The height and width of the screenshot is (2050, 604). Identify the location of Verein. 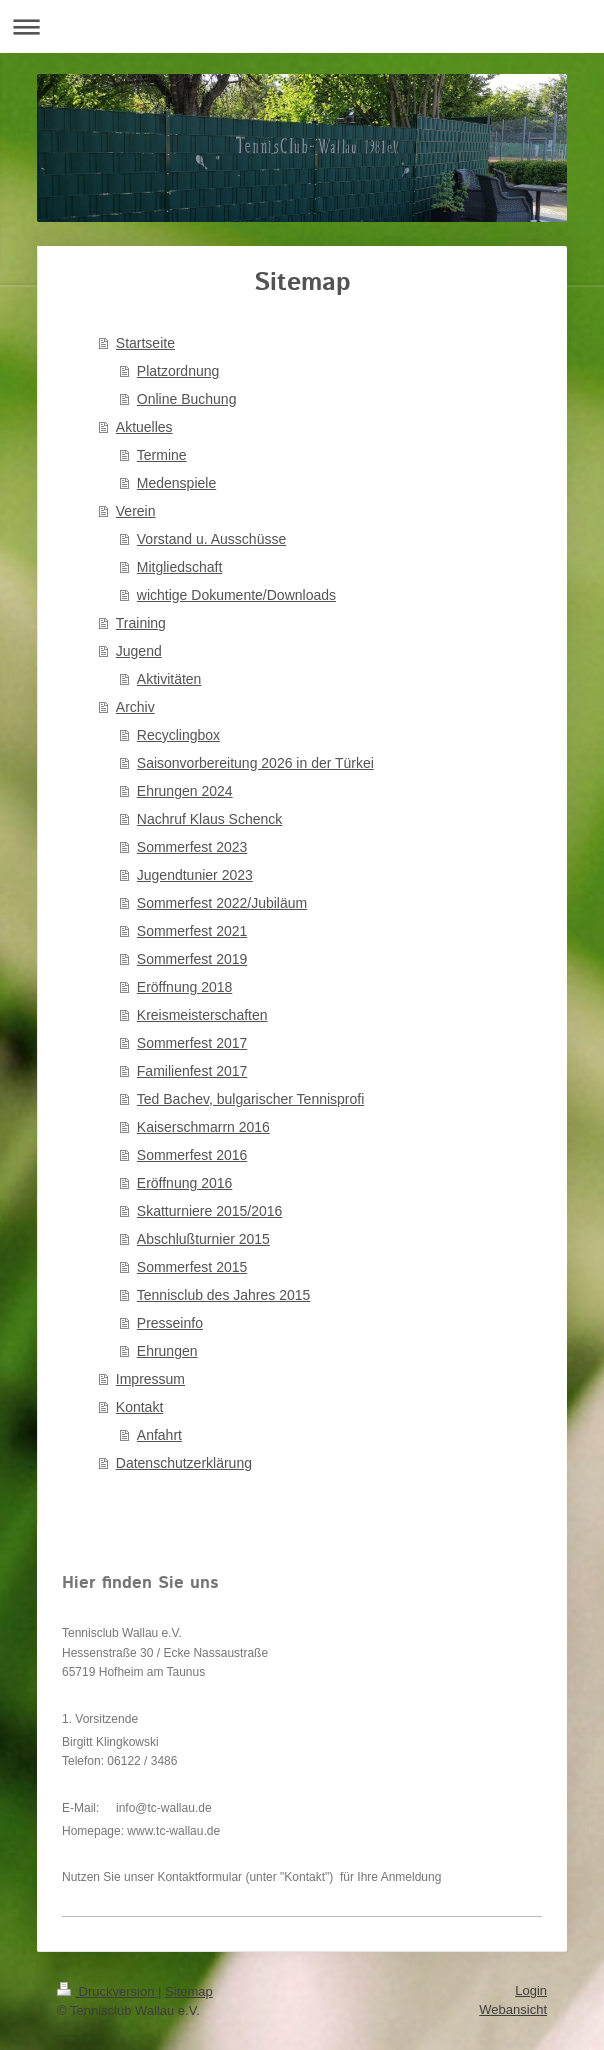
(136, 511).